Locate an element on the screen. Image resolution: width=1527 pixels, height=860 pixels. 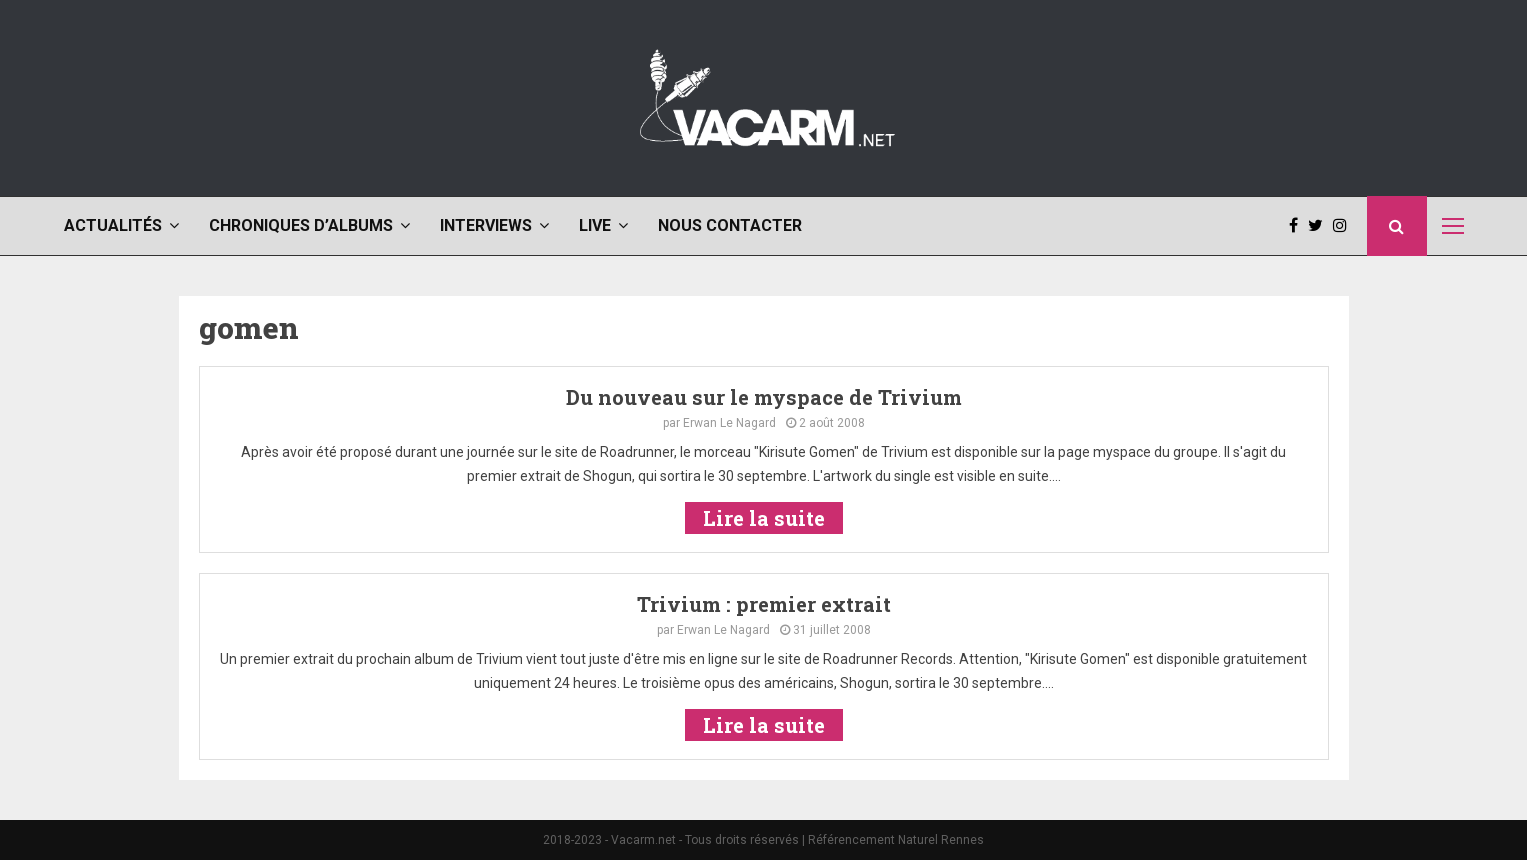
Interviews is located at coordinates (486, 225).